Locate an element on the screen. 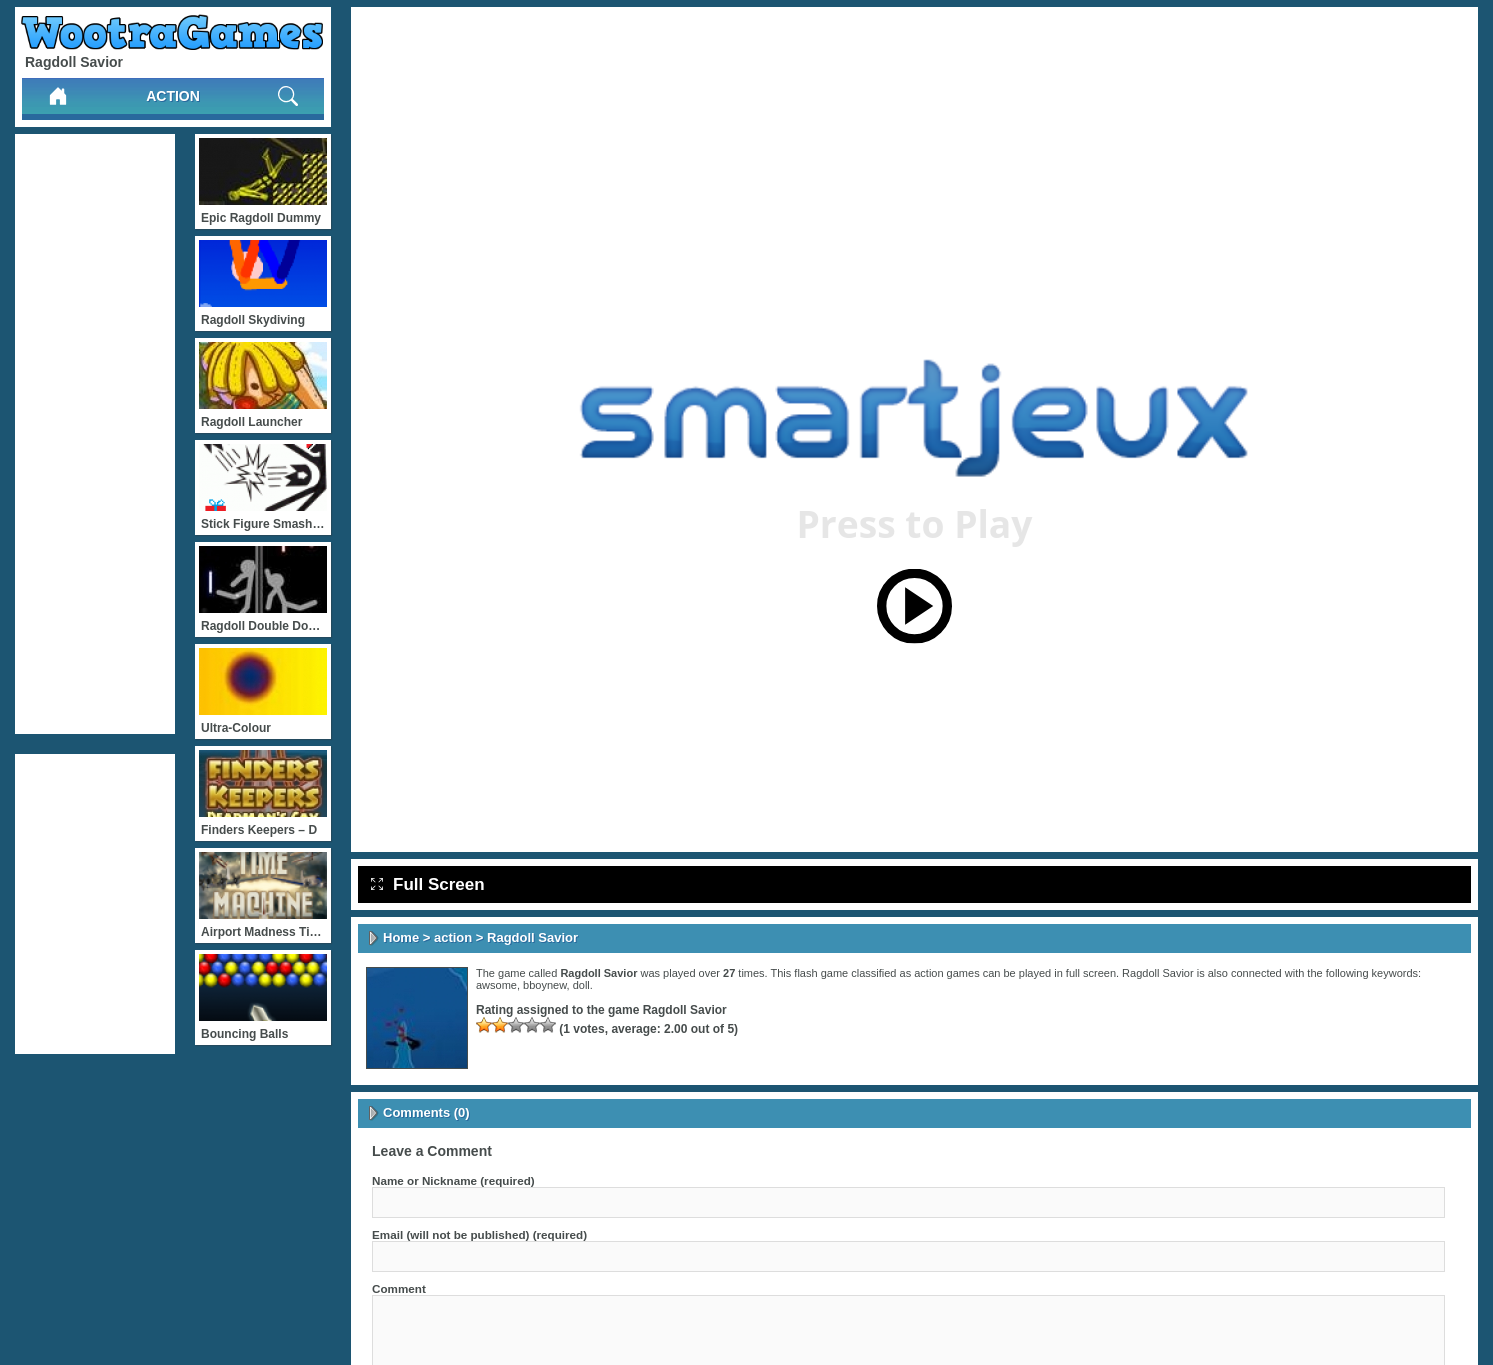 Image resolution: width=1493 pixels, height=1365 pixels. action is located at coordinates (173, 96).